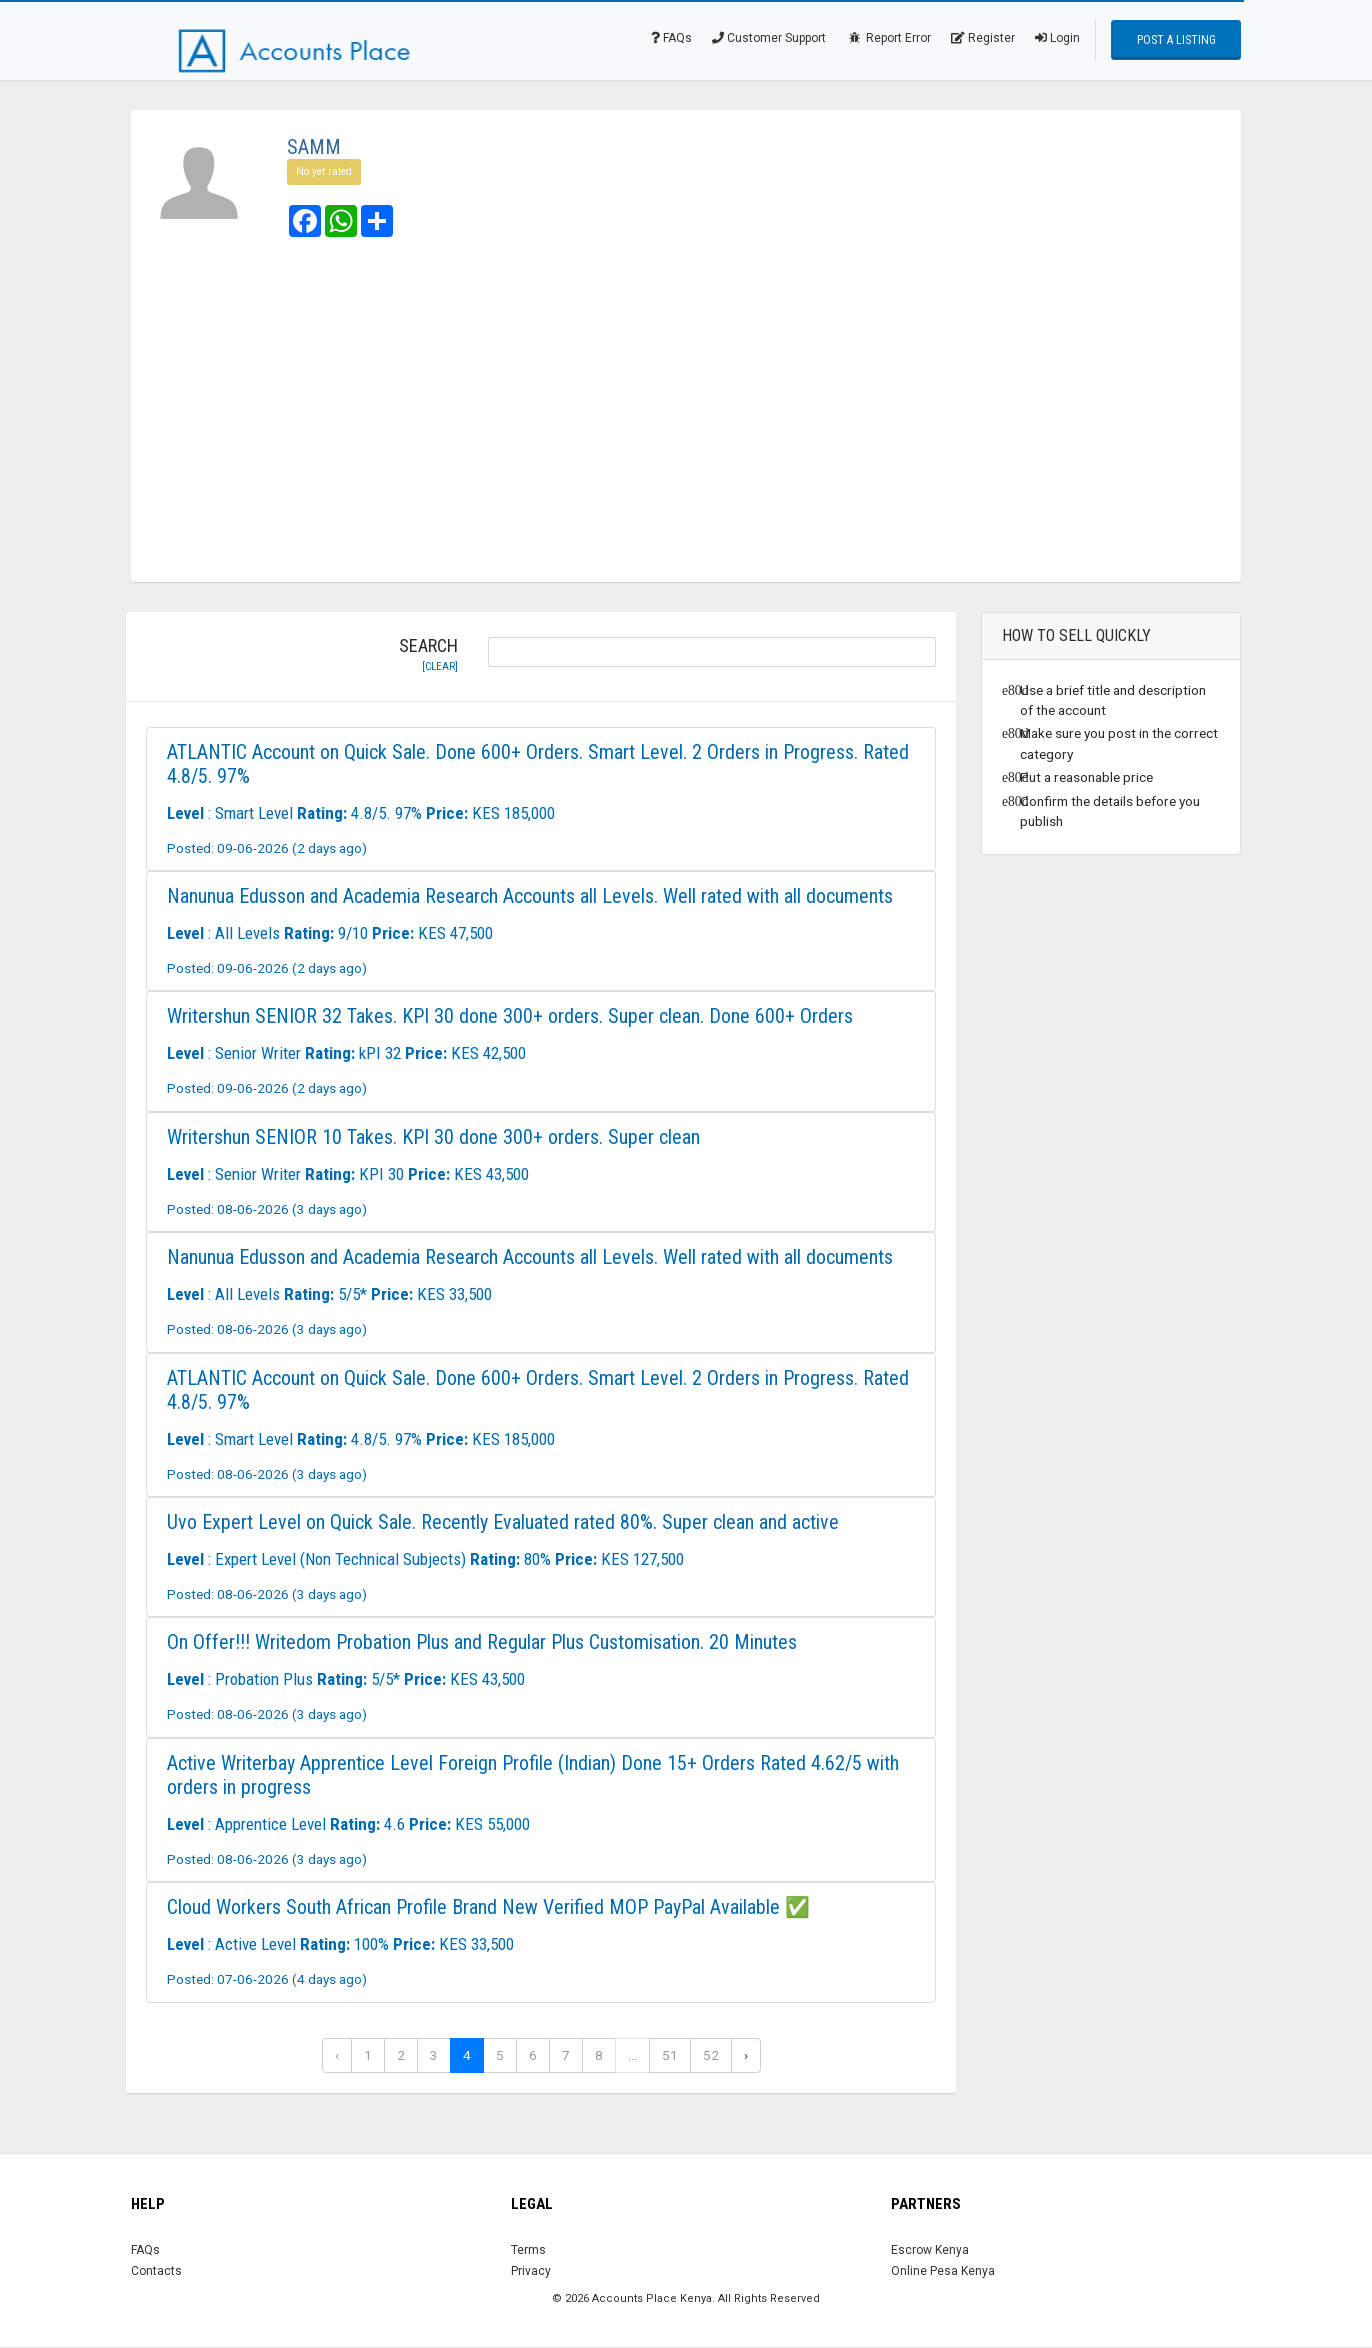 Image resolution: width=1372 pixels, height=2348 pixels. Describe the element at coordinates (686, 412) in the screenshot. I see `[Advertisement]` at that location.